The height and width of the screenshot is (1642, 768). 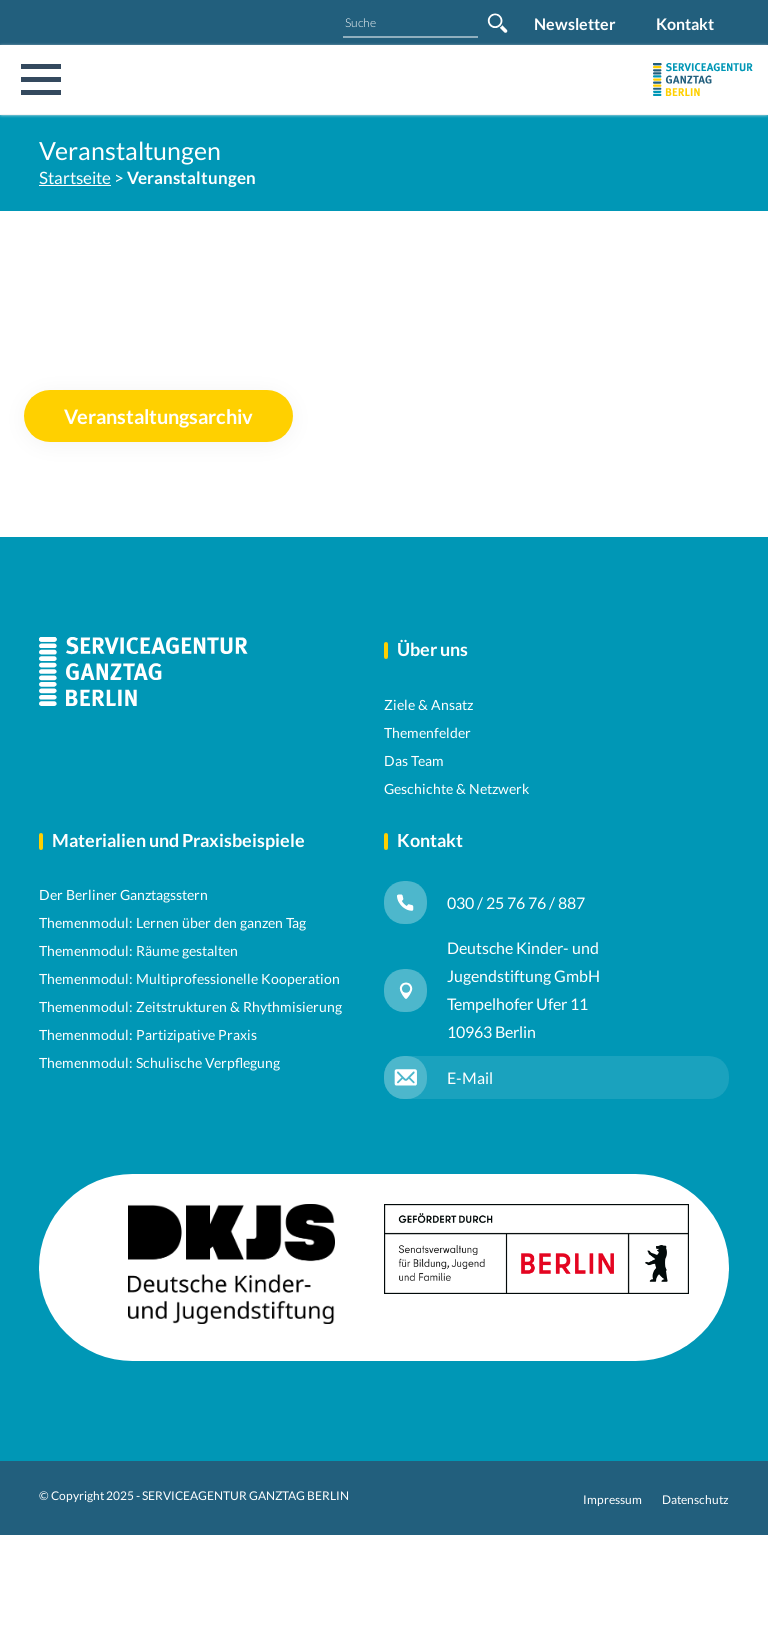 What do you see at coordinates (612, 1499) in the screenshot?
I see `Impressum` at bounding box center [612, 1499].